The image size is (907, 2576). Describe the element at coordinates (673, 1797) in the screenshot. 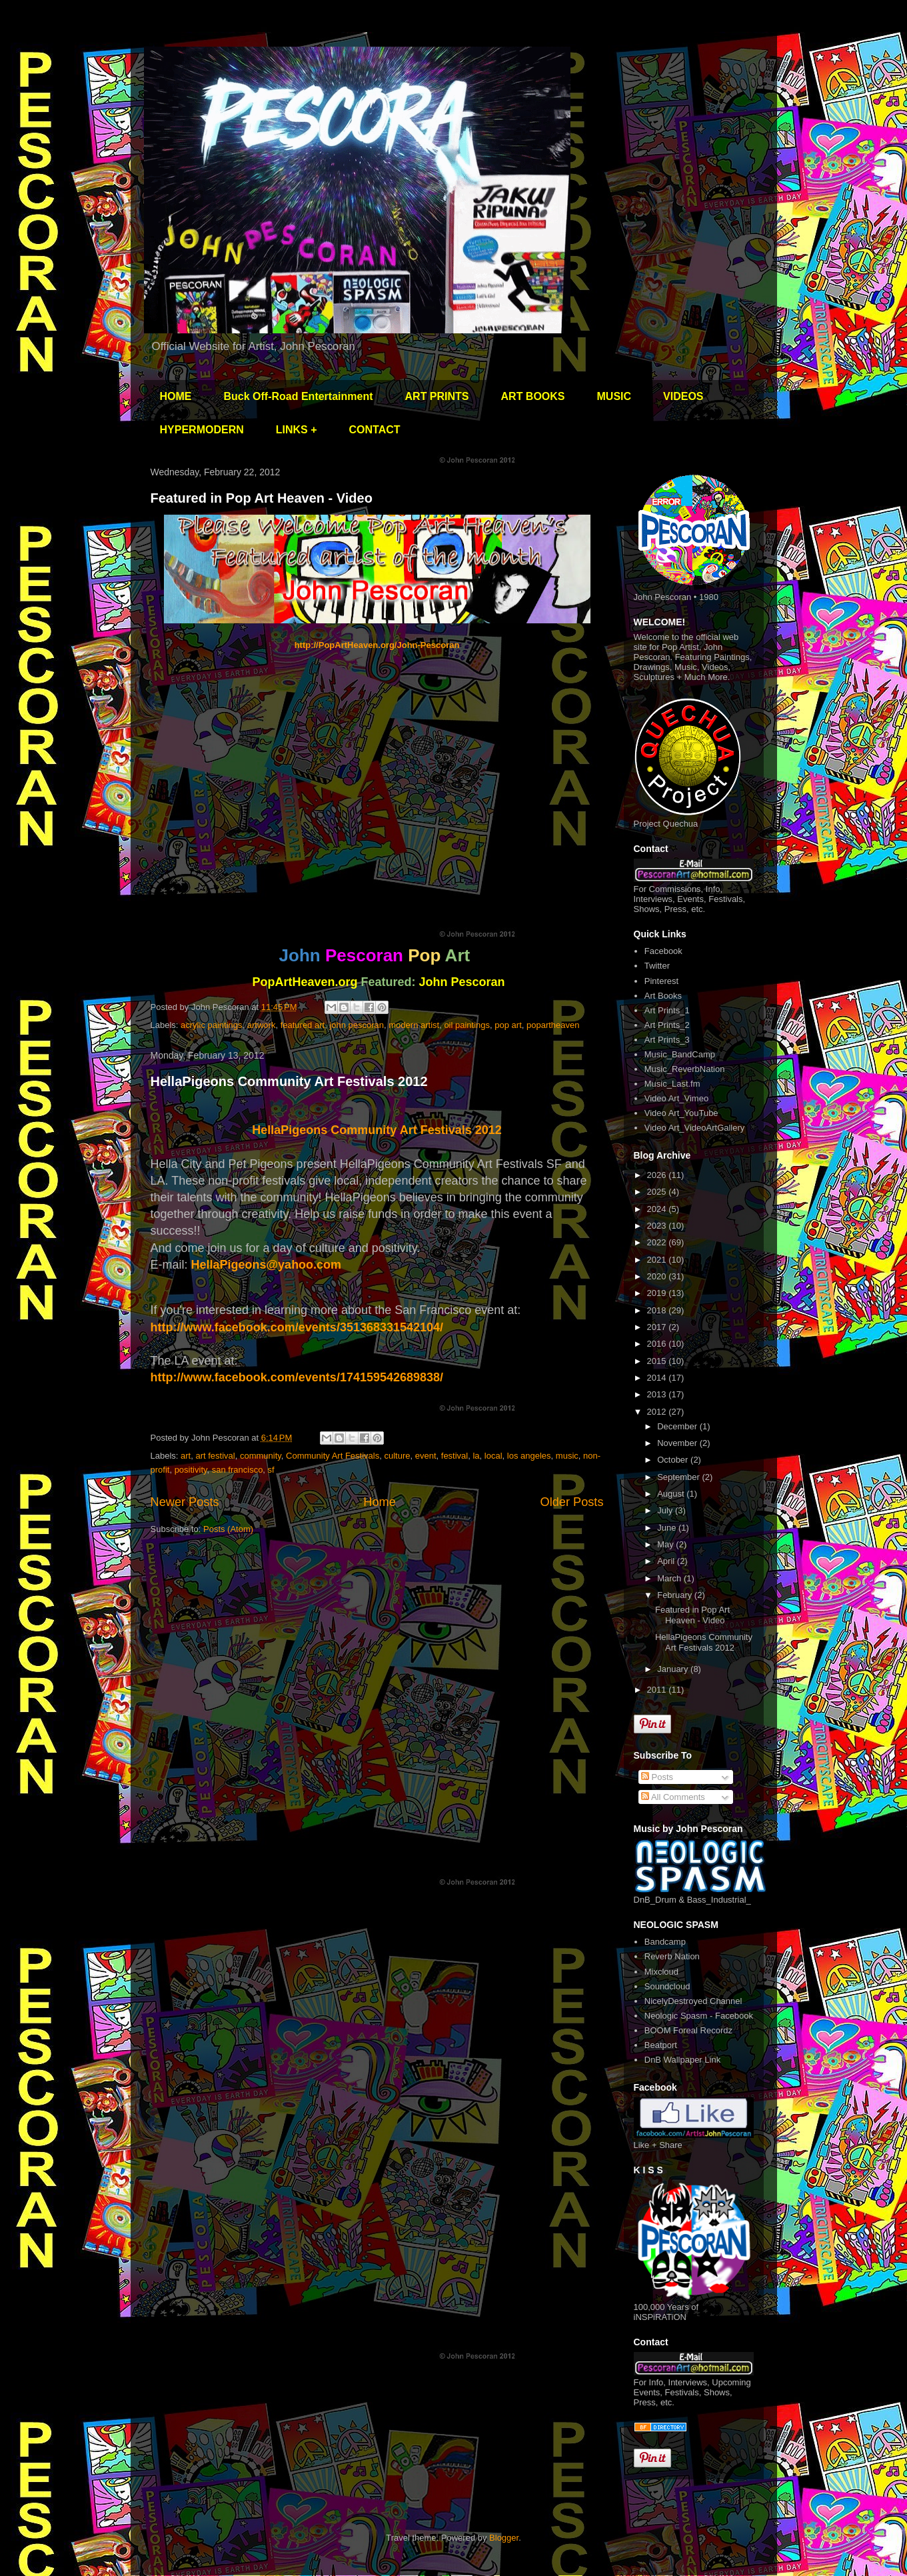

I see `All Comments` at that location.